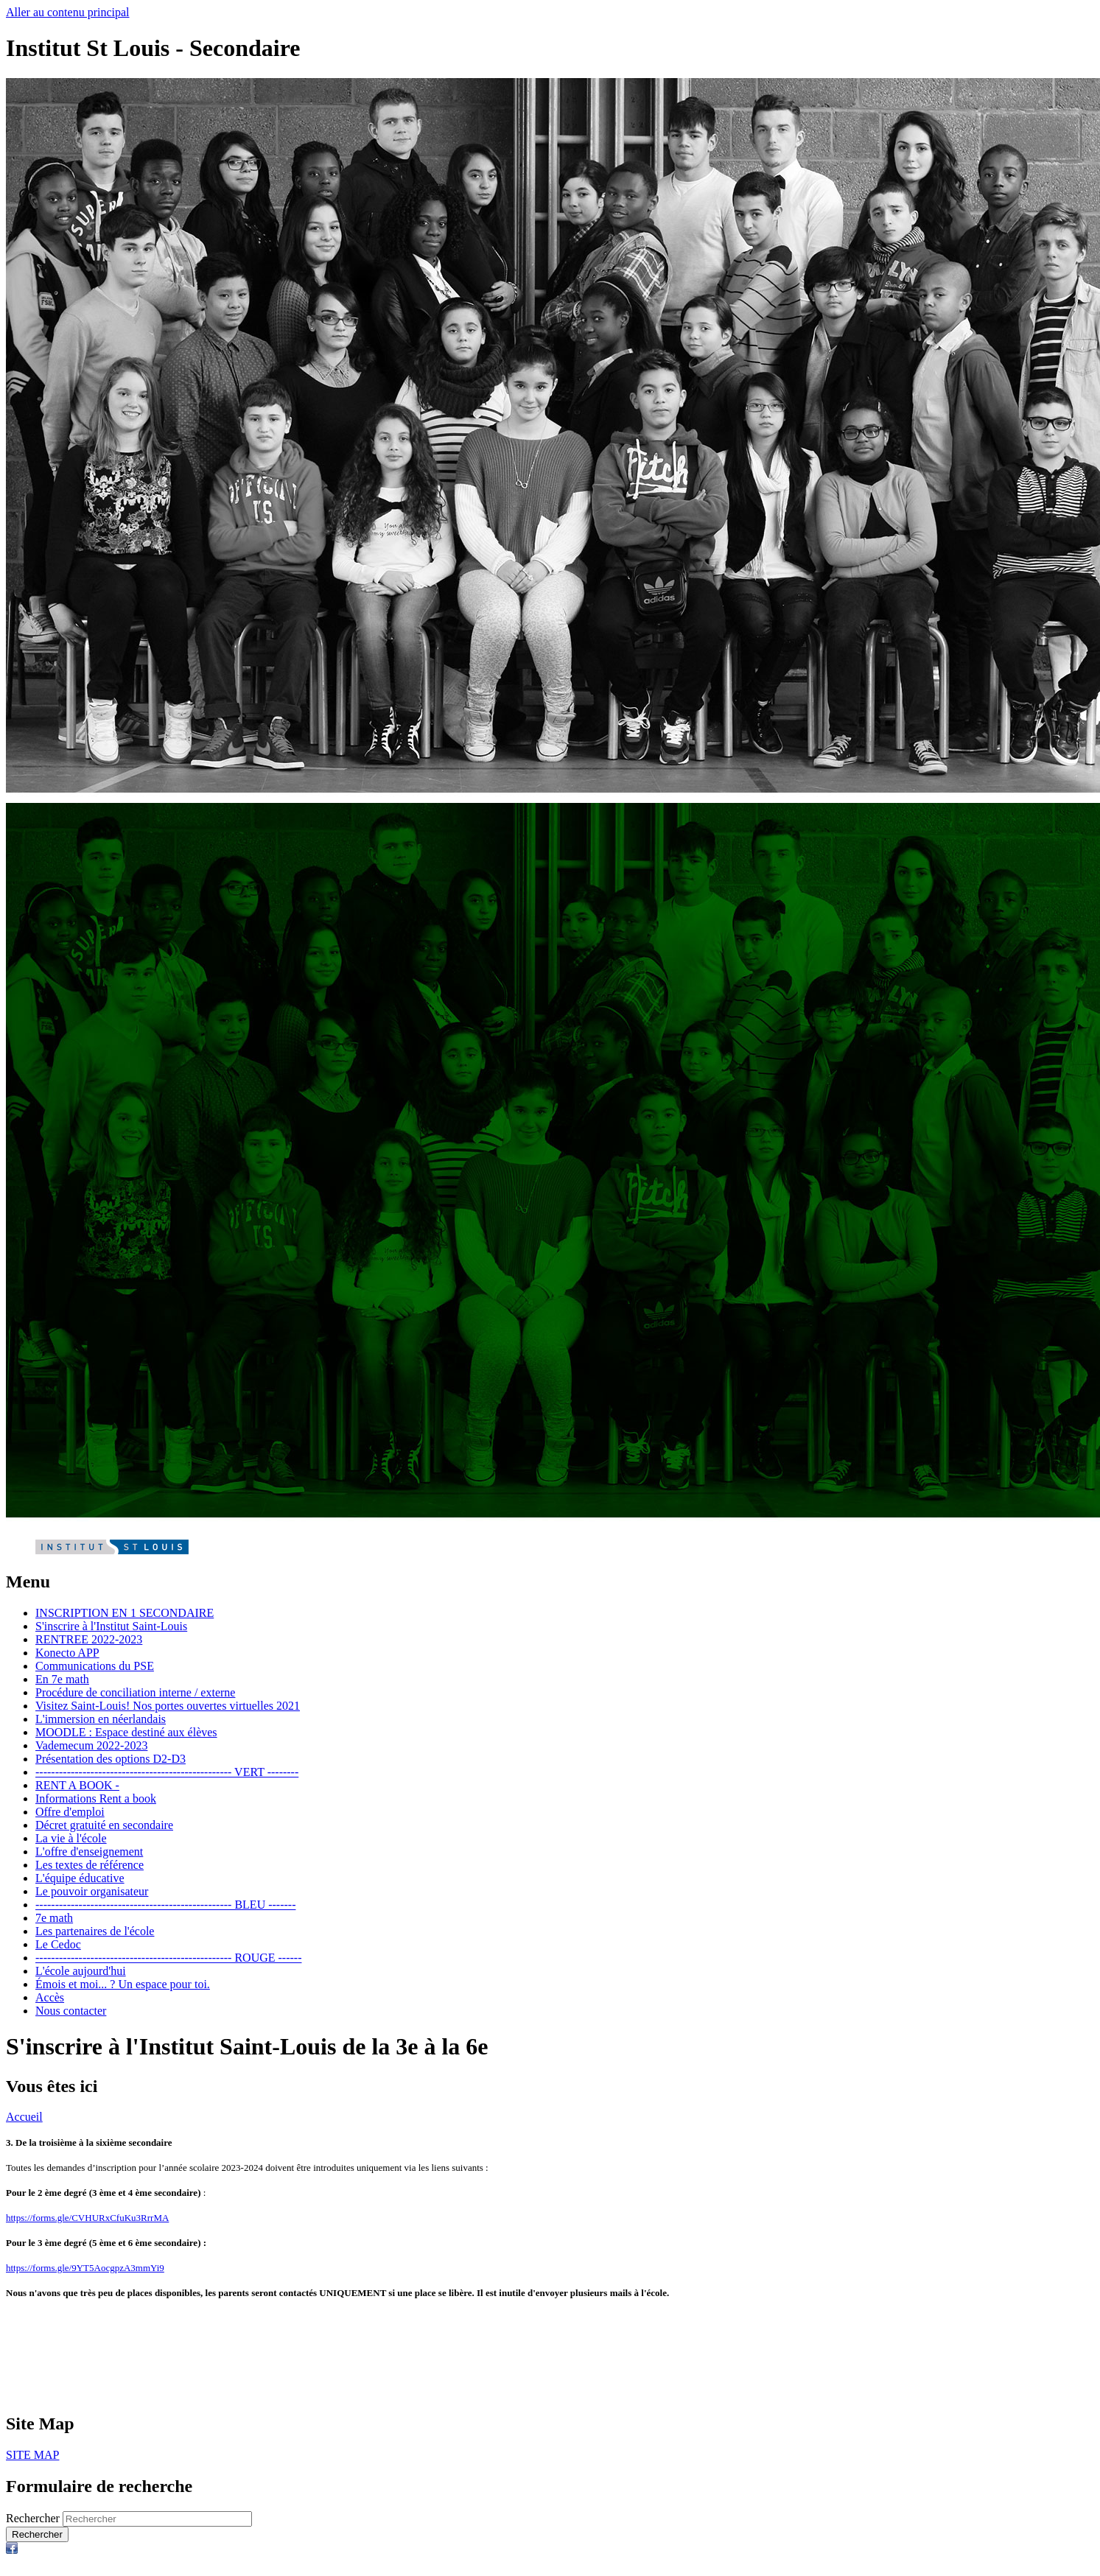 The height and width of the screenshot is (2576, 1100). Describe the element at coordinates (124, 1613) in the screenshot. I see `INSCRIPTION EN 1 SECONDAIRE` at that location.